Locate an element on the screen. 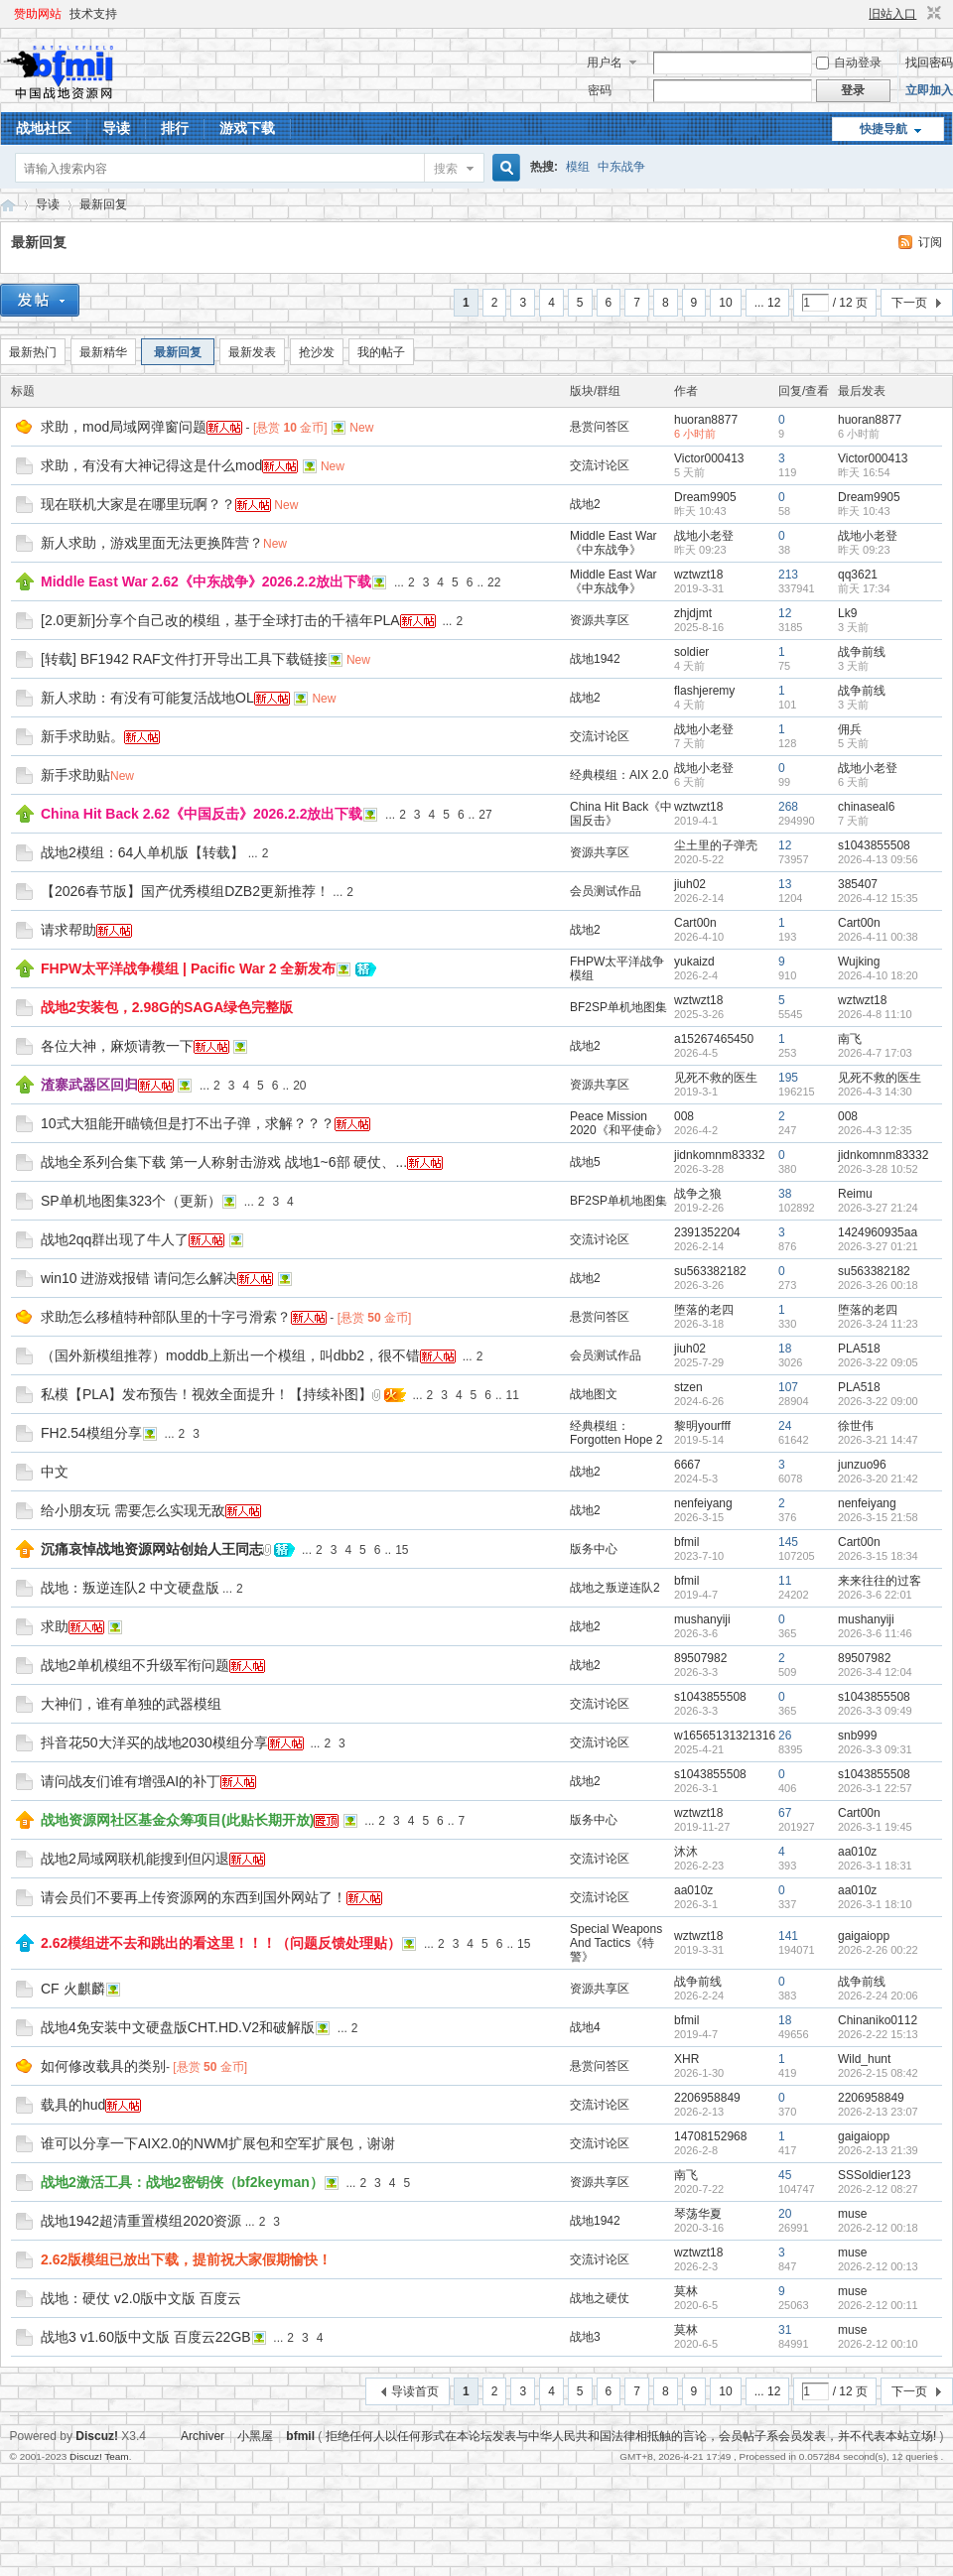 This screenshot has width=953, height=2576. 找回密码 is located at coordinates (929, 62).